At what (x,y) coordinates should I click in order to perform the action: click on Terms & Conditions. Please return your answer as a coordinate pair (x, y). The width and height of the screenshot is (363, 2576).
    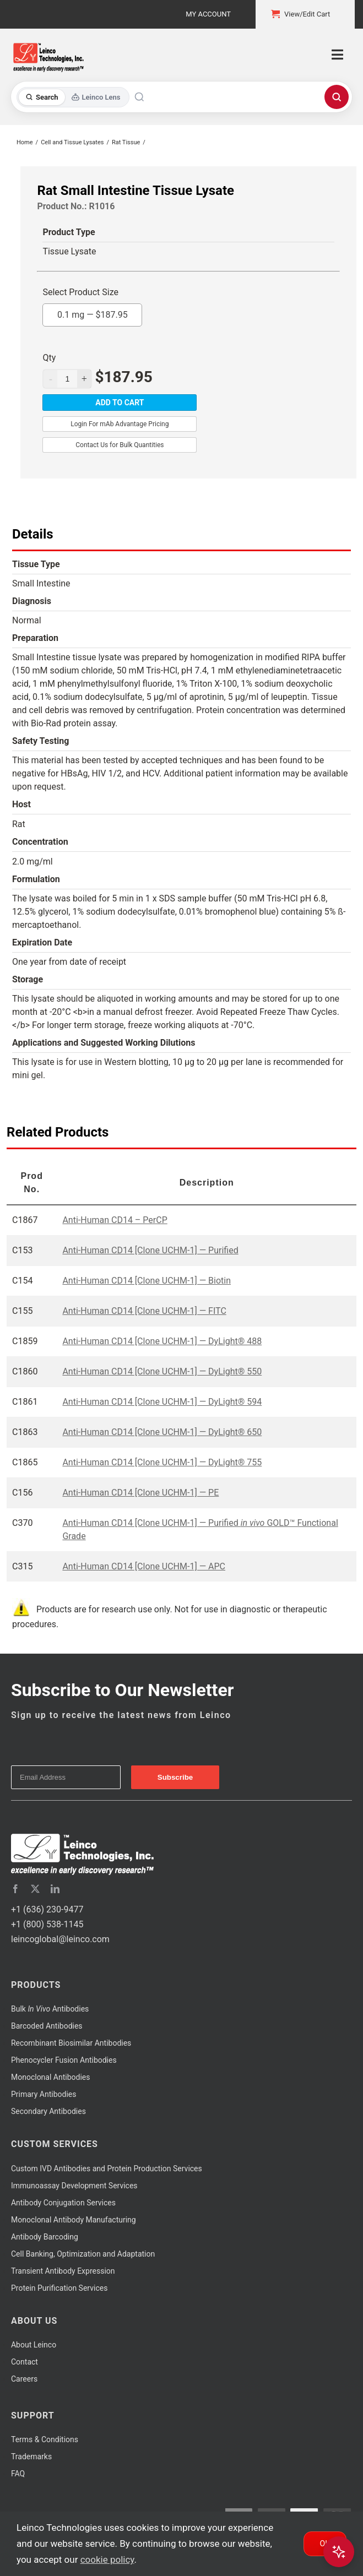
    Looking at the image, I should click on (44, 2439).